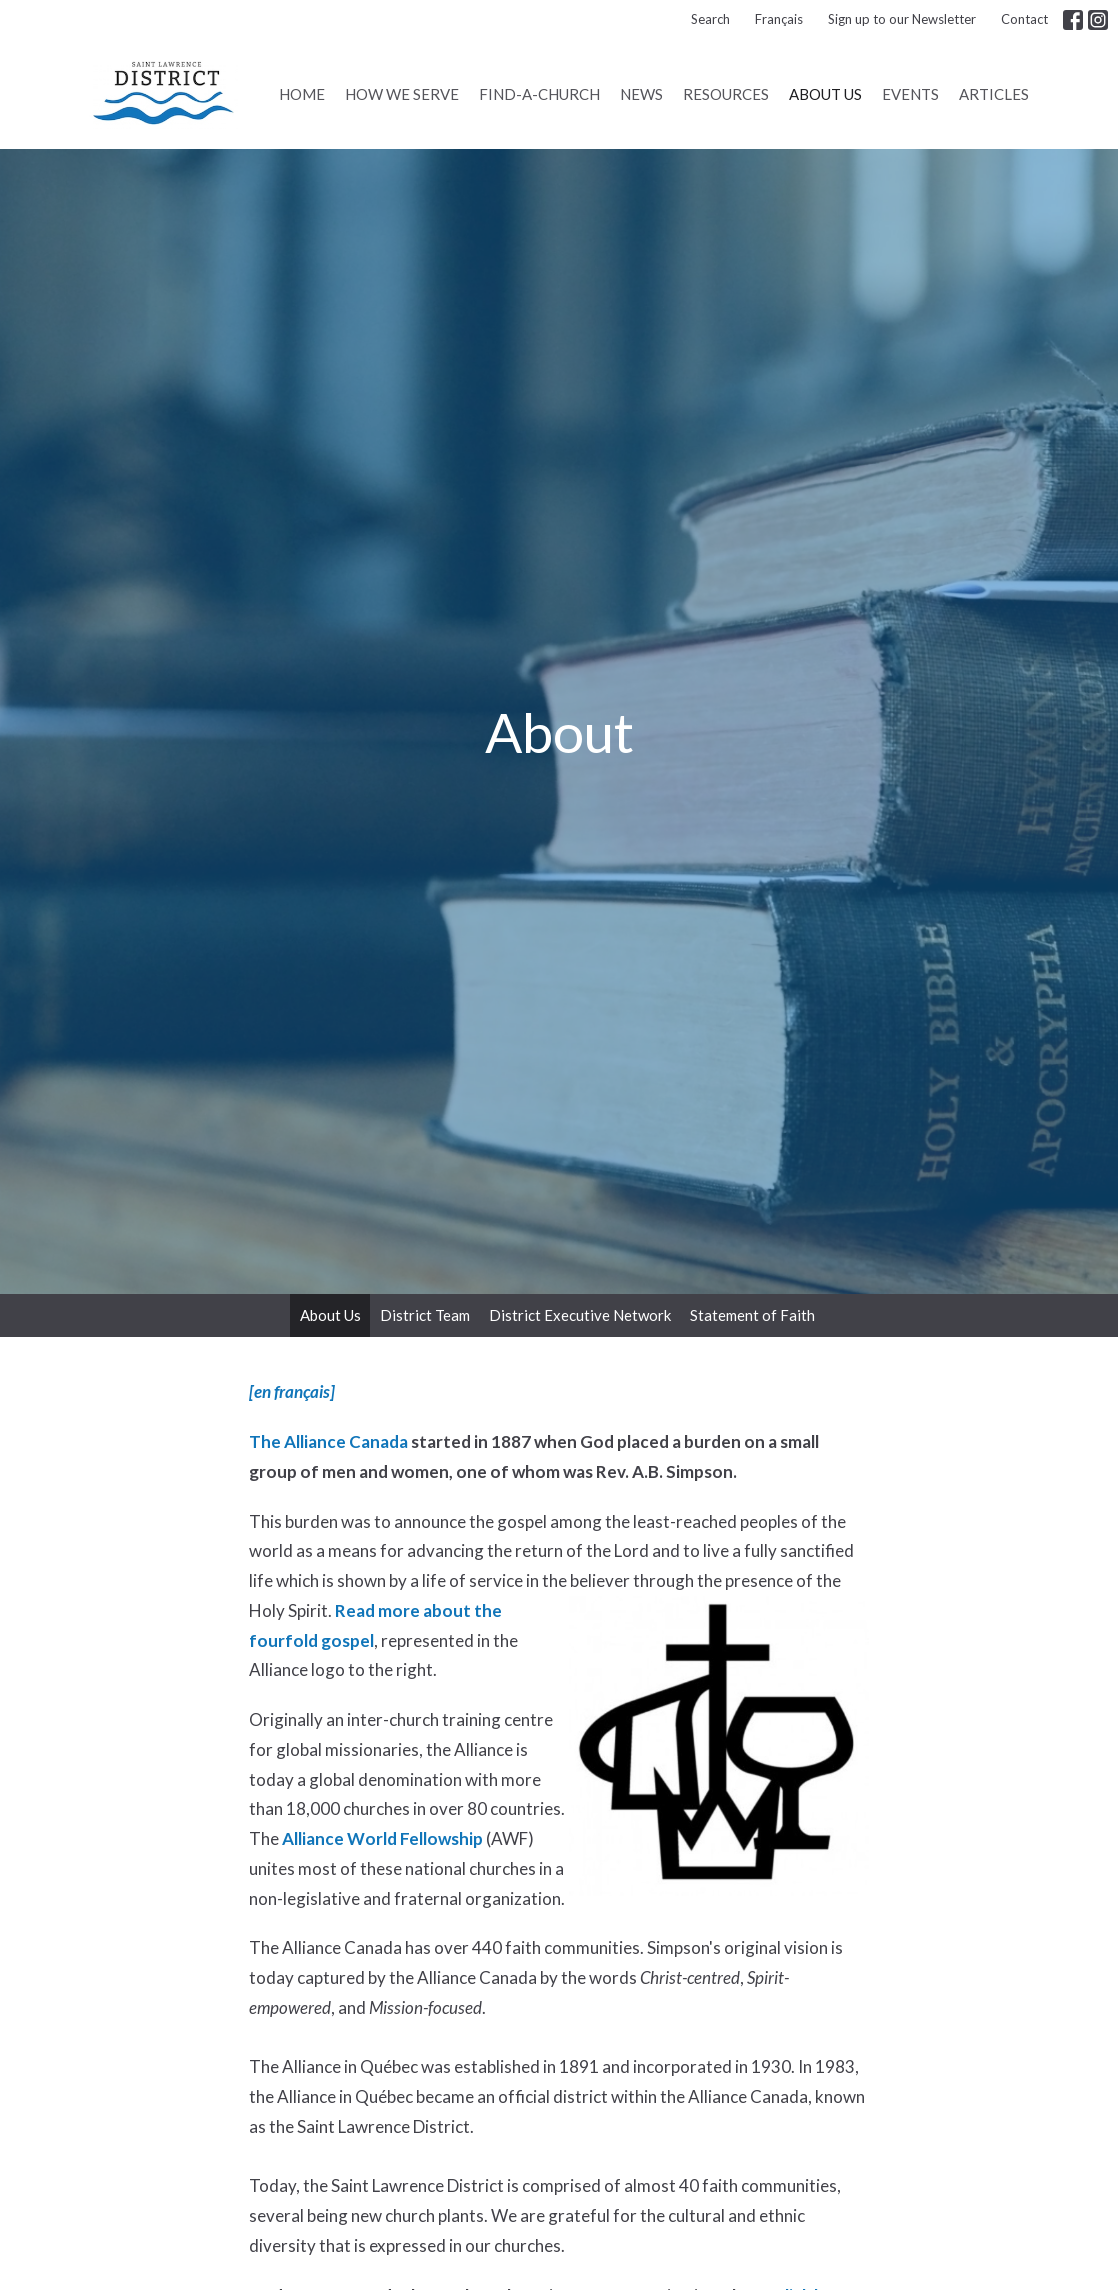 This screenshot has height=2290, width=1118. I want to click on News, so click(641, 94).